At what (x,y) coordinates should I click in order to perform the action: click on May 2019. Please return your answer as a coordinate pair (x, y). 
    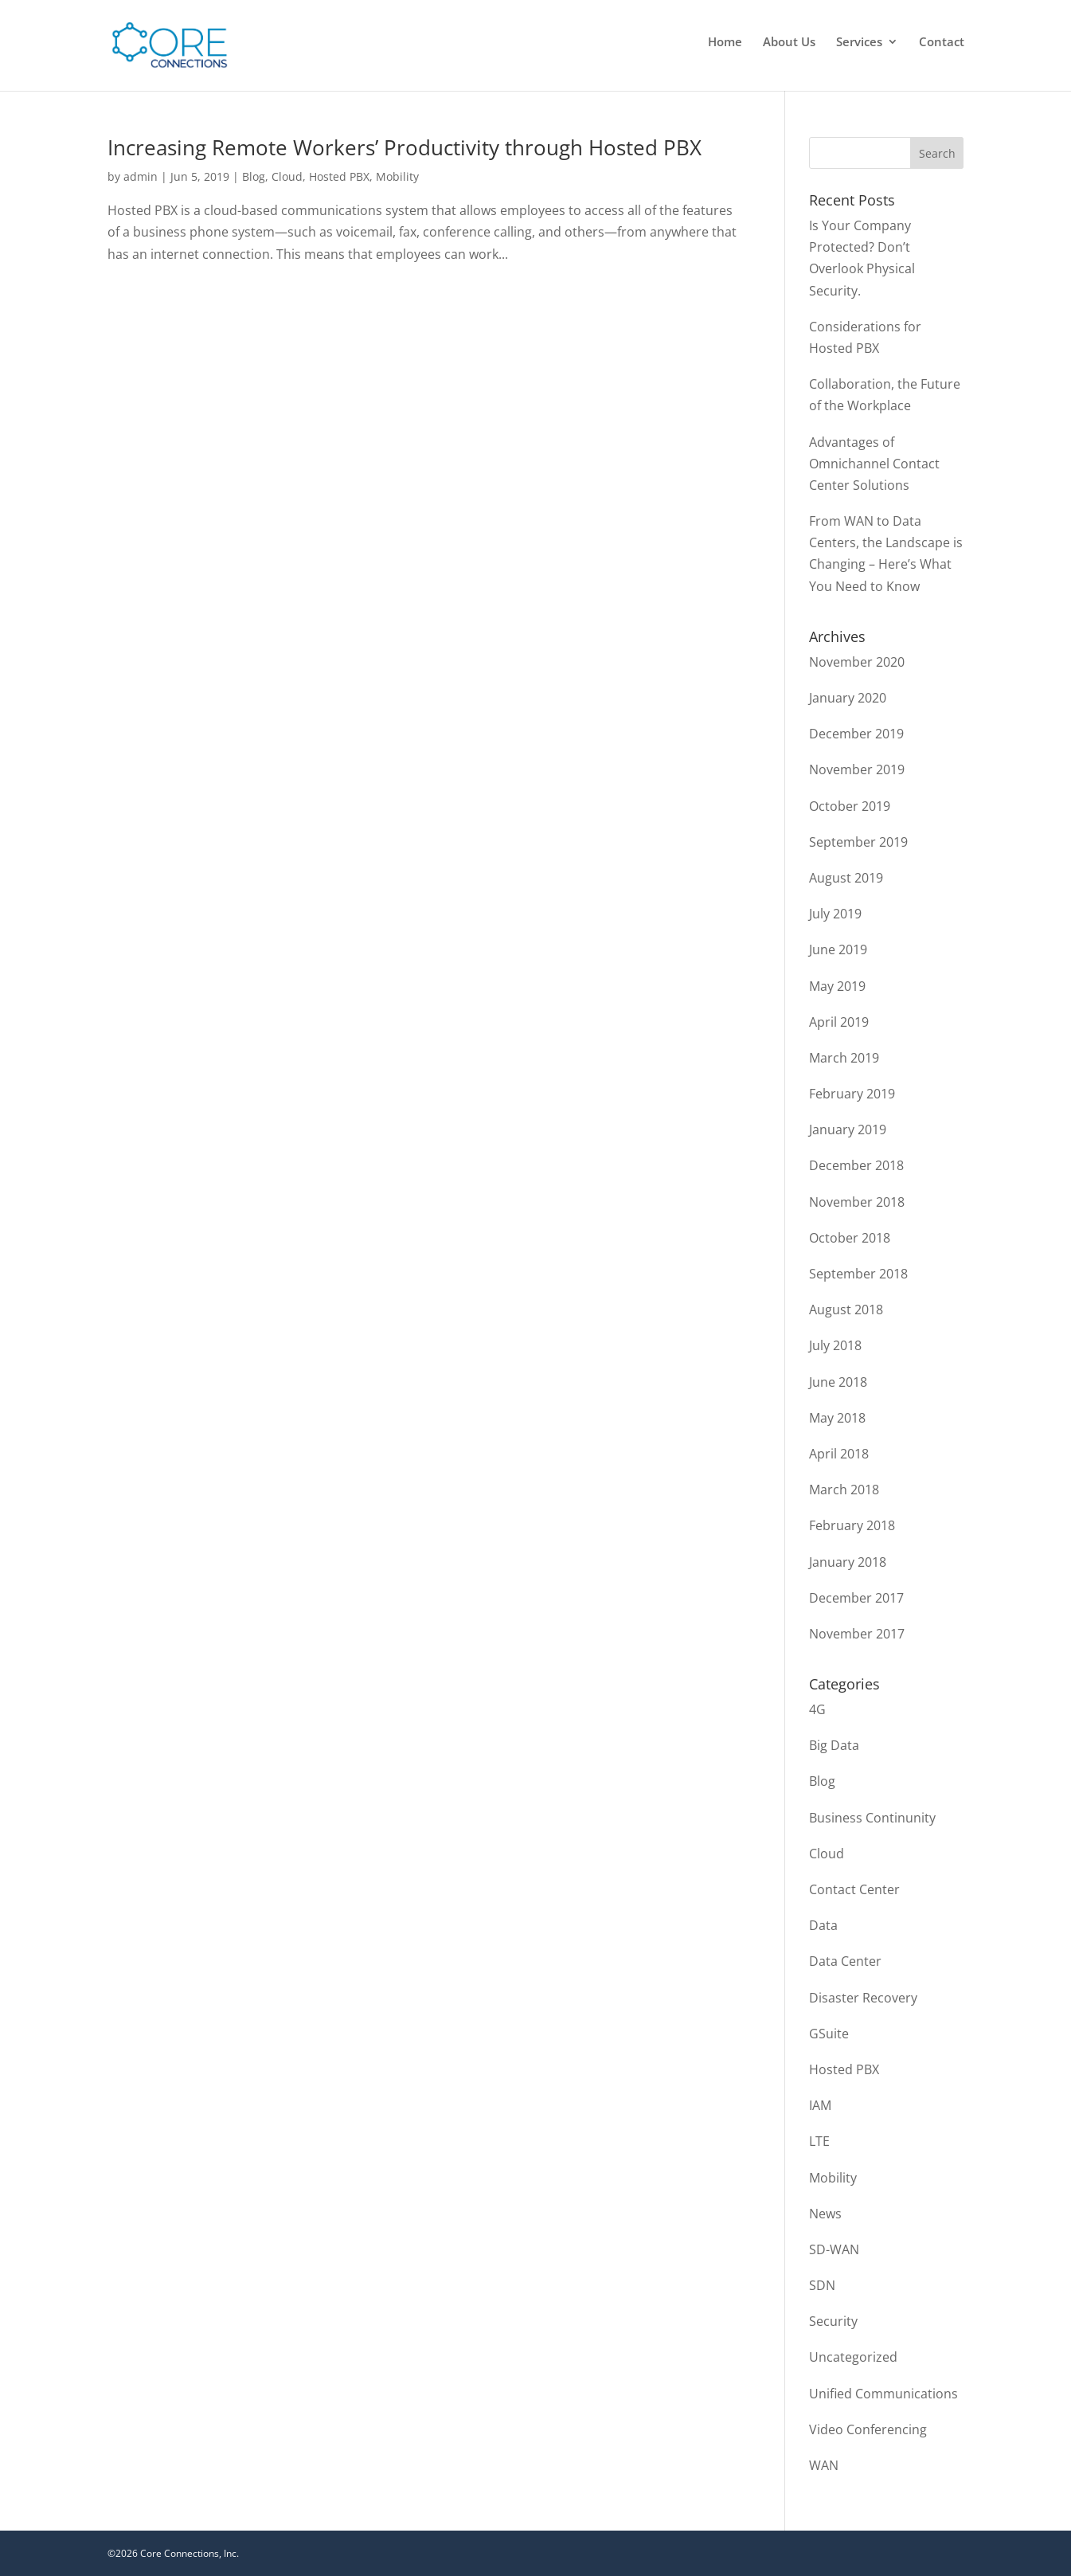
    Looking at the image, I should click on (837, 986).